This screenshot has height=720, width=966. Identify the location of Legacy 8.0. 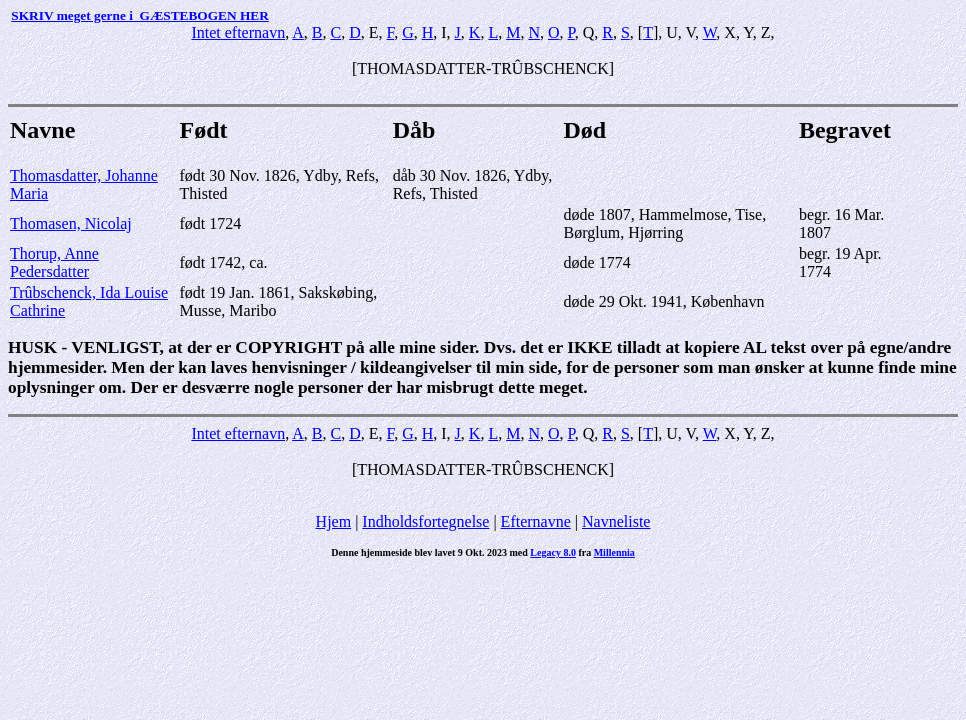
(553, 552).